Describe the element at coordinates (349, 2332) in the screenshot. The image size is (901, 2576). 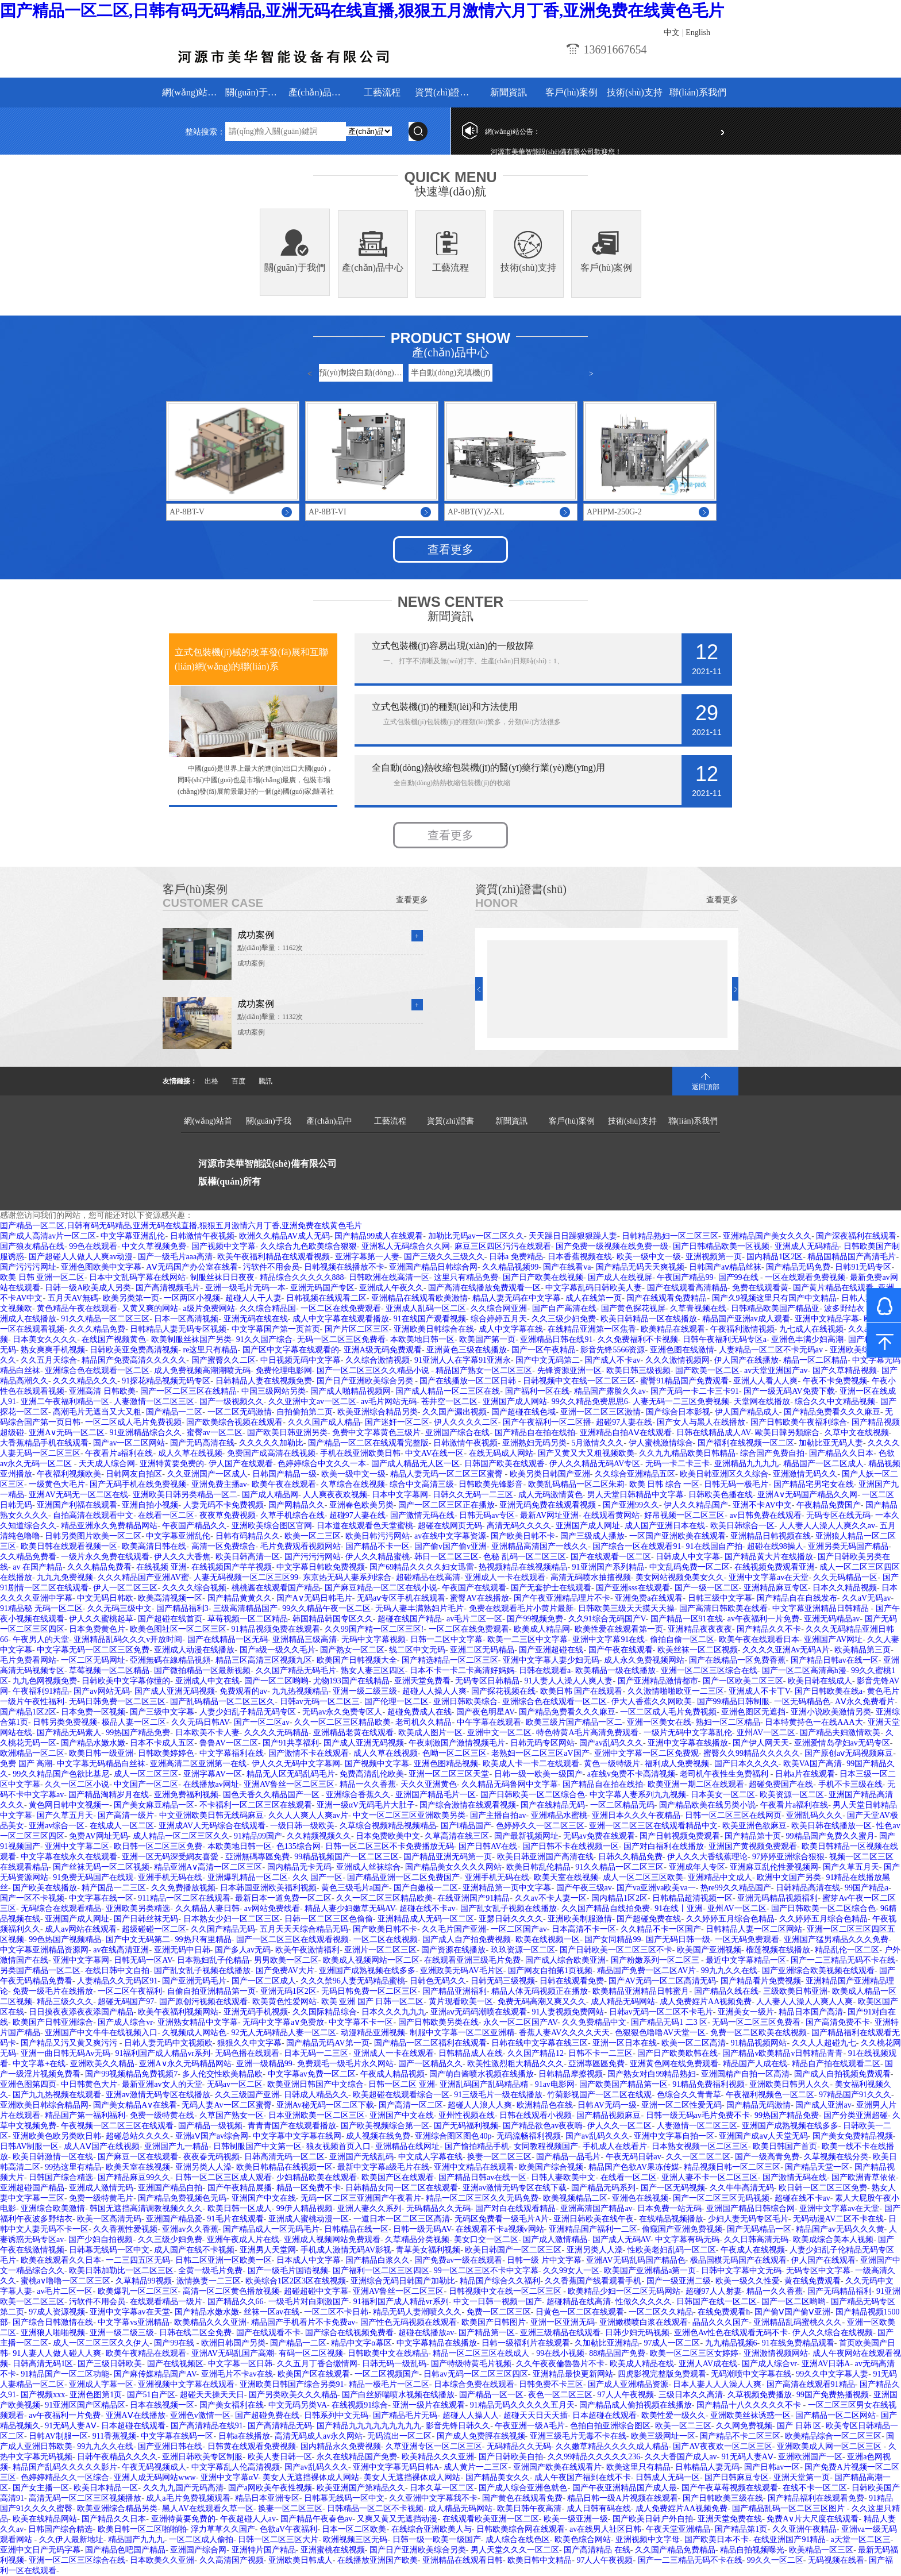
I see `国产综合在线视频免费看` at that location.